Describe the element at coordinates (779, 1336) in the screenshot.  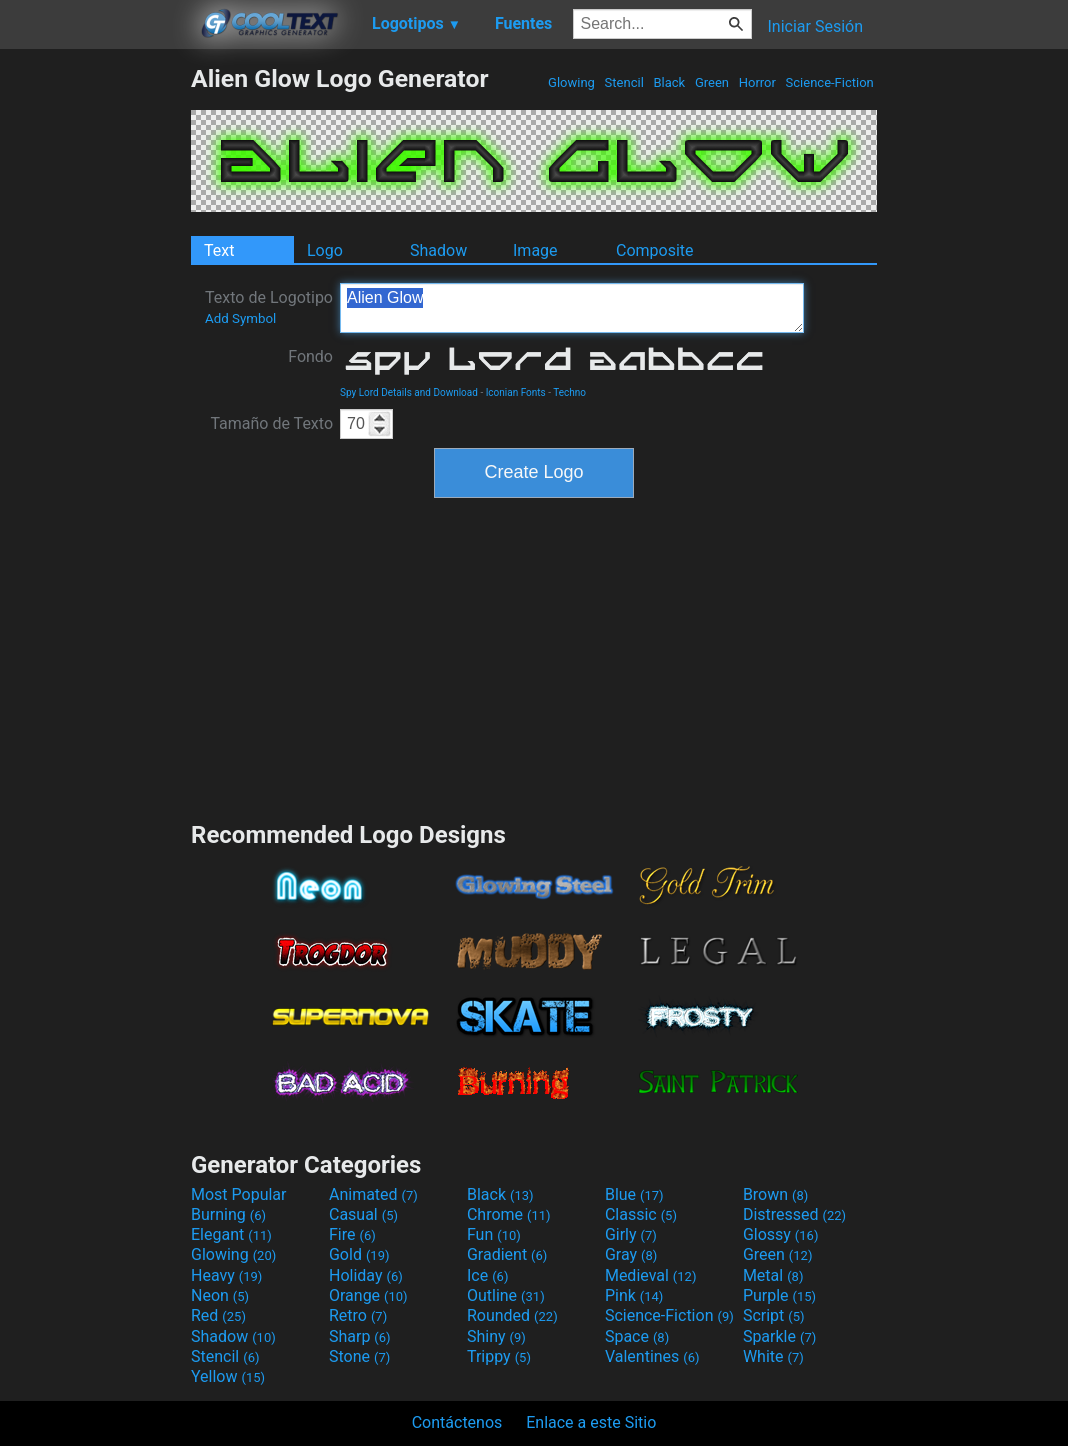
I see `Sparkle` at that location.